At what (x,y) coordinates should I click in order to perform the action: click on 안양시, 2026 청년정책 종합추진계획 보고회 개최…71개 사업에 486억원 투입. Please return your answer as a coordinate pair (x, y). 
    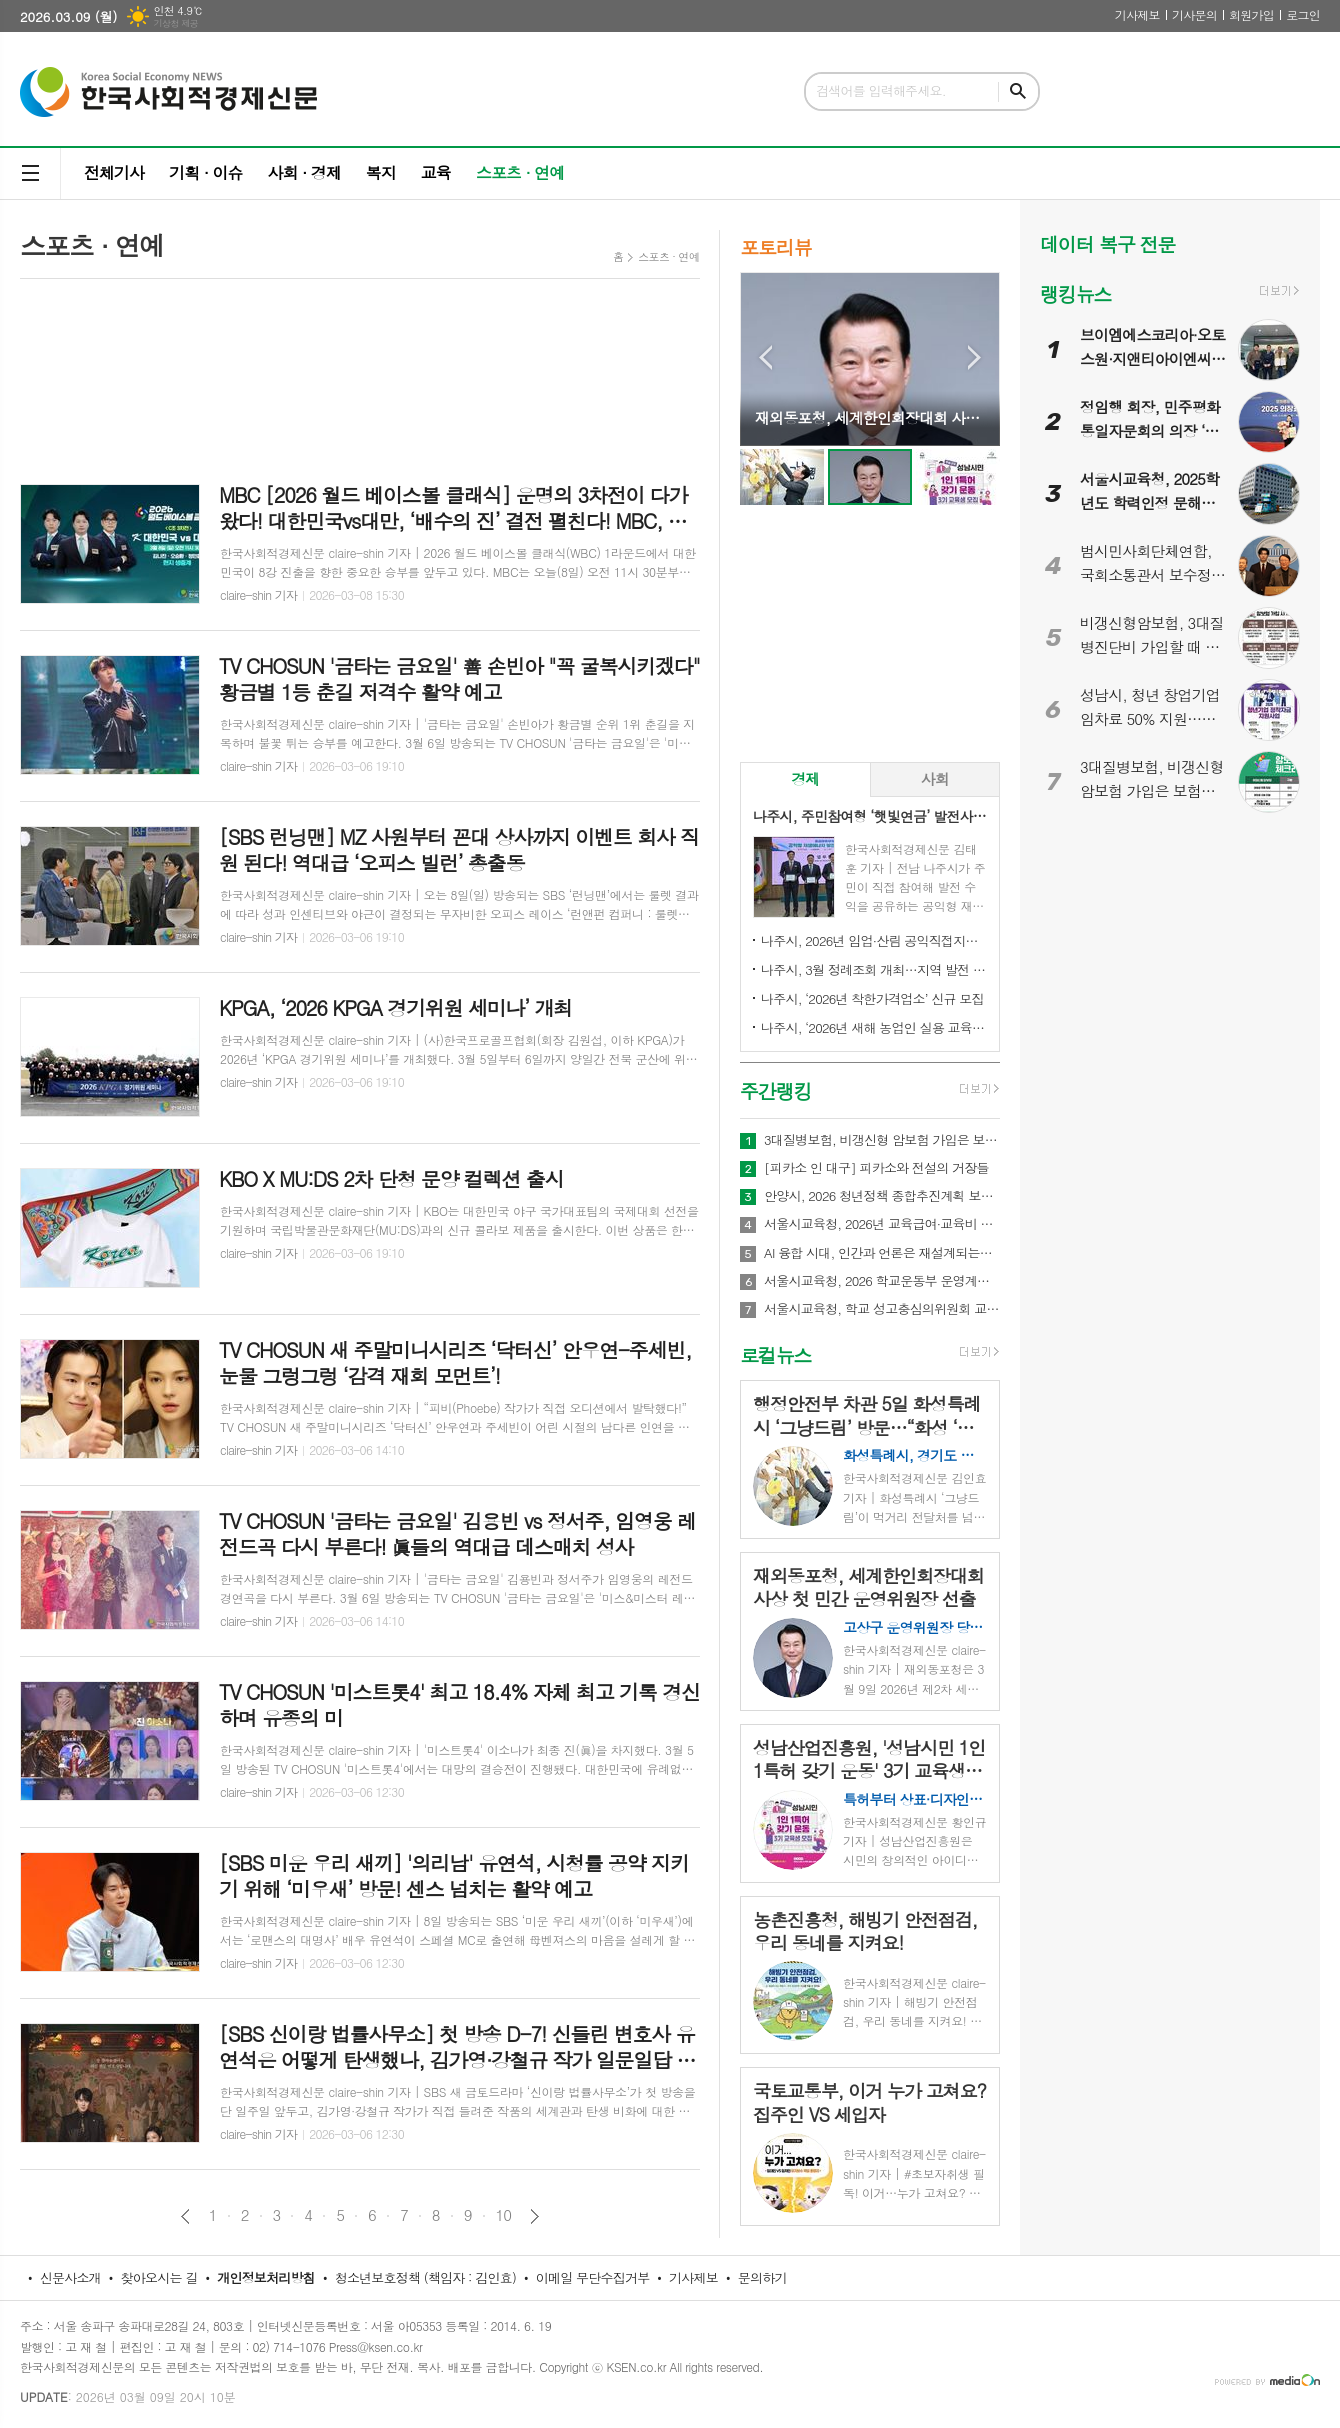
    Looking at the image, I should click on (882, 1196).